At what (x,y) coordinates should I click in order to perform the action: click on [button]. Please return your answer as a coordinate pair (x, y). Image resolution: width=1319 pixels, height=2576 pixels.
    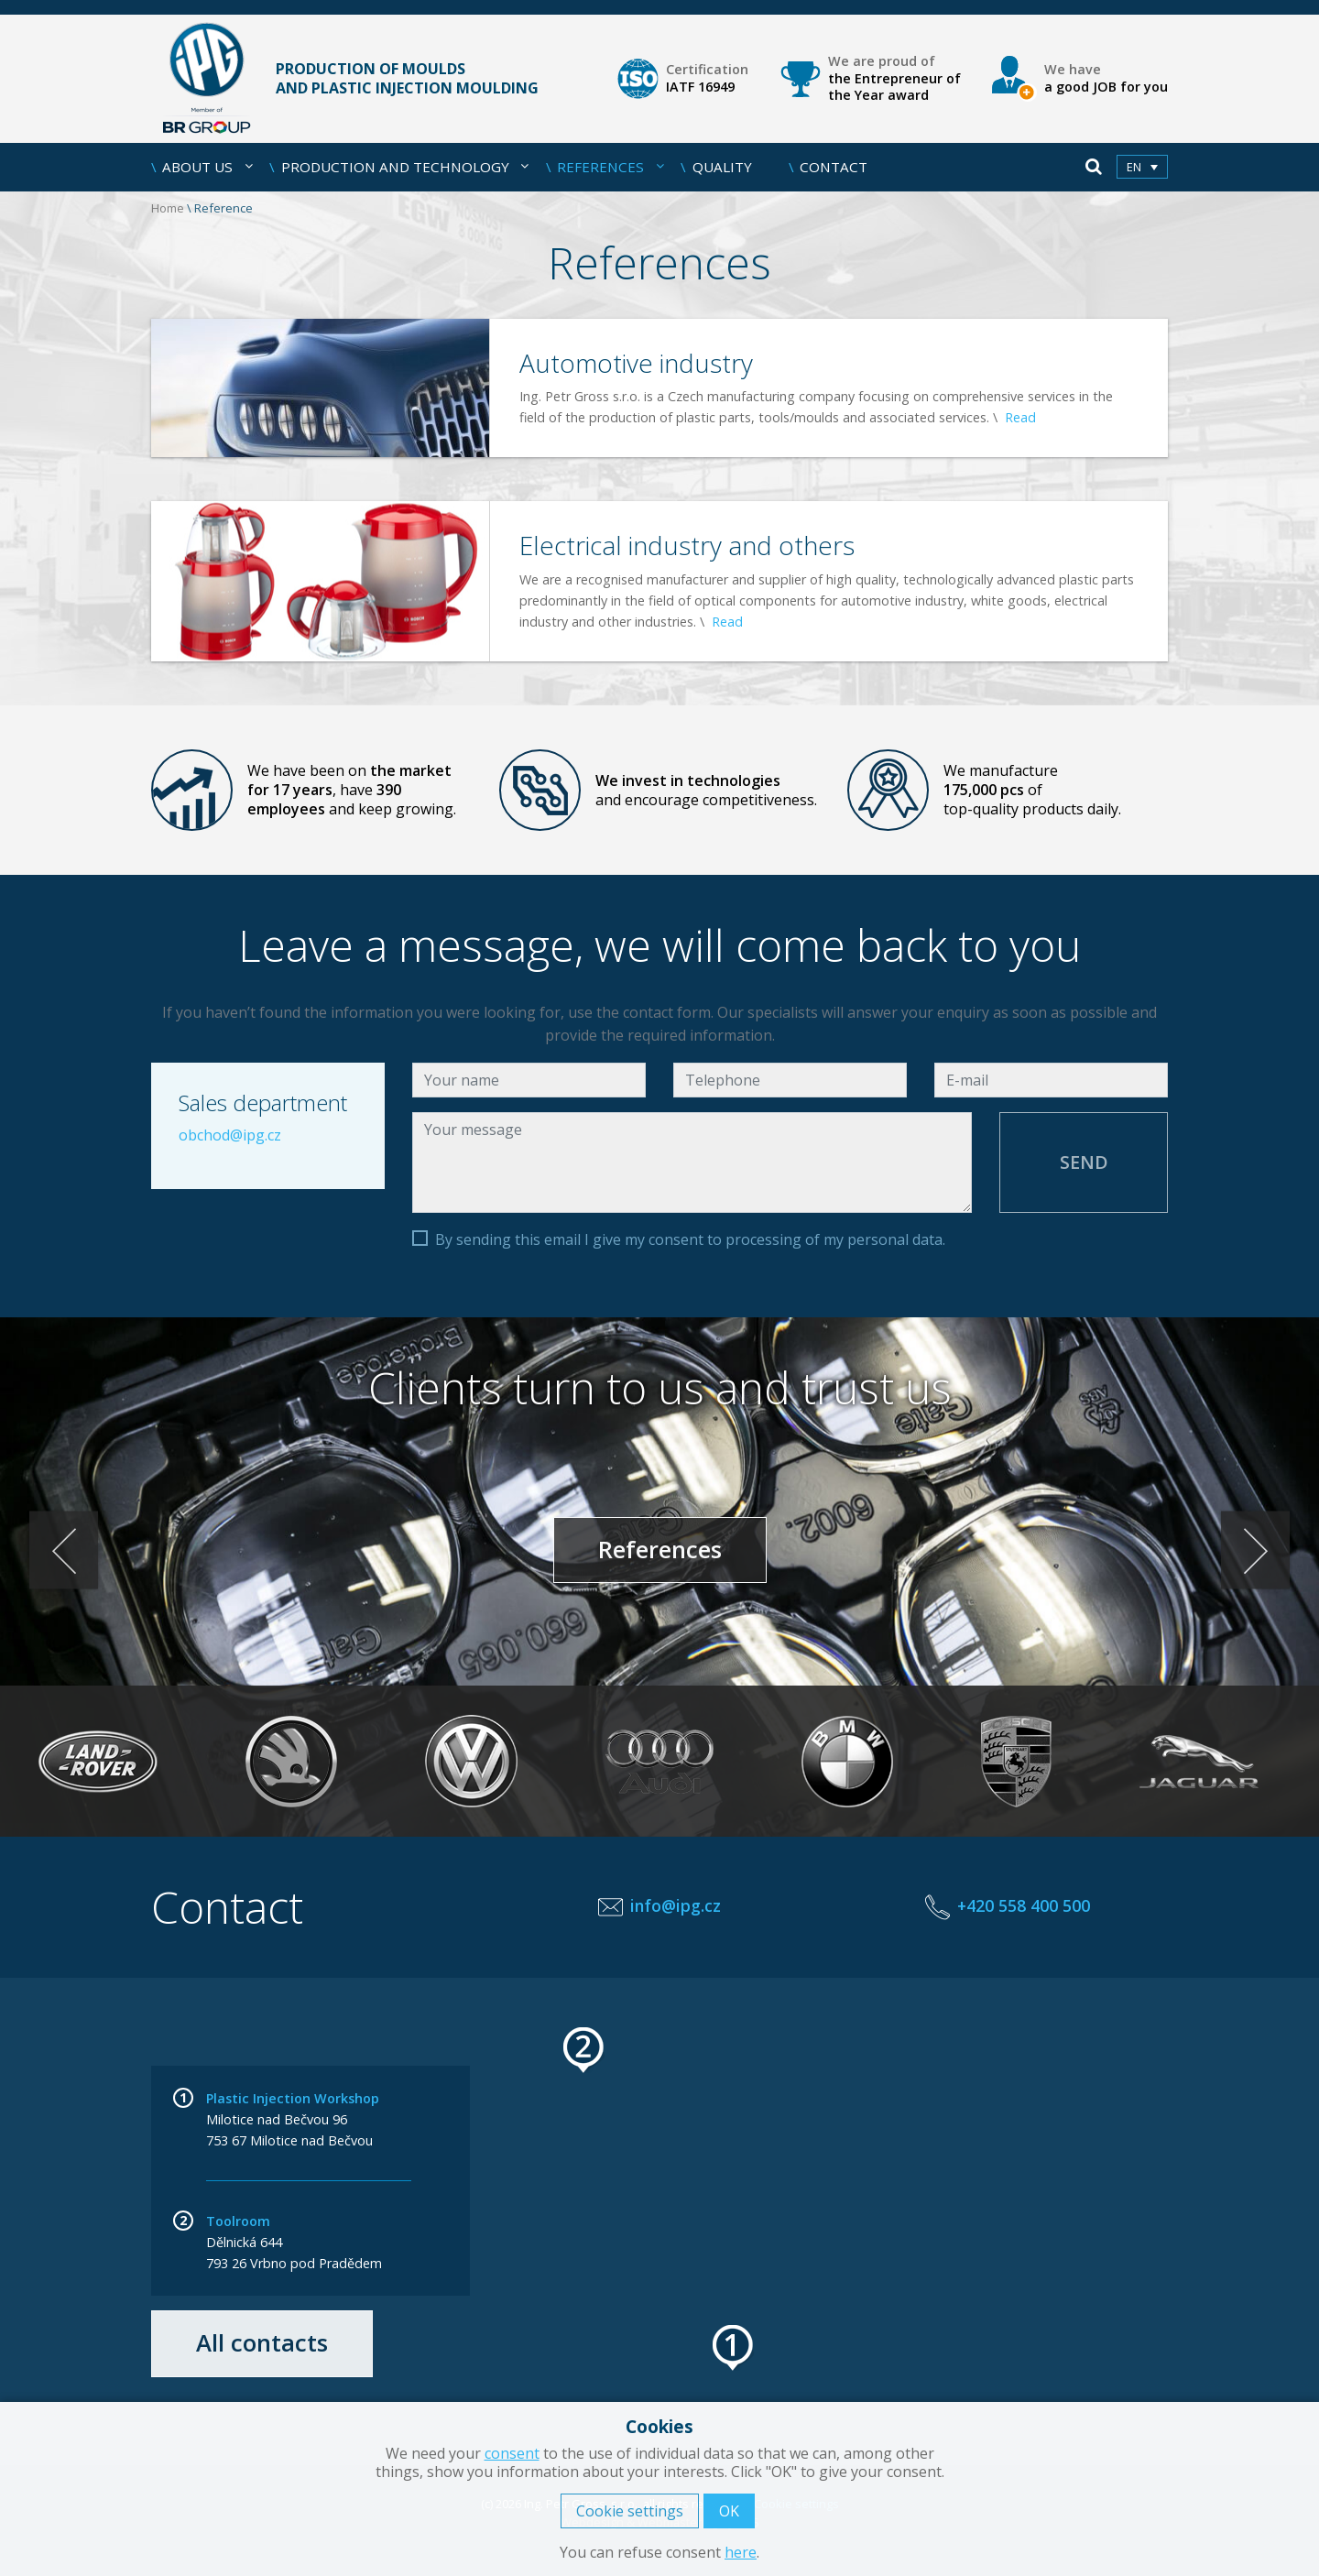
    Looking at the image, I should click on (734, 2348).